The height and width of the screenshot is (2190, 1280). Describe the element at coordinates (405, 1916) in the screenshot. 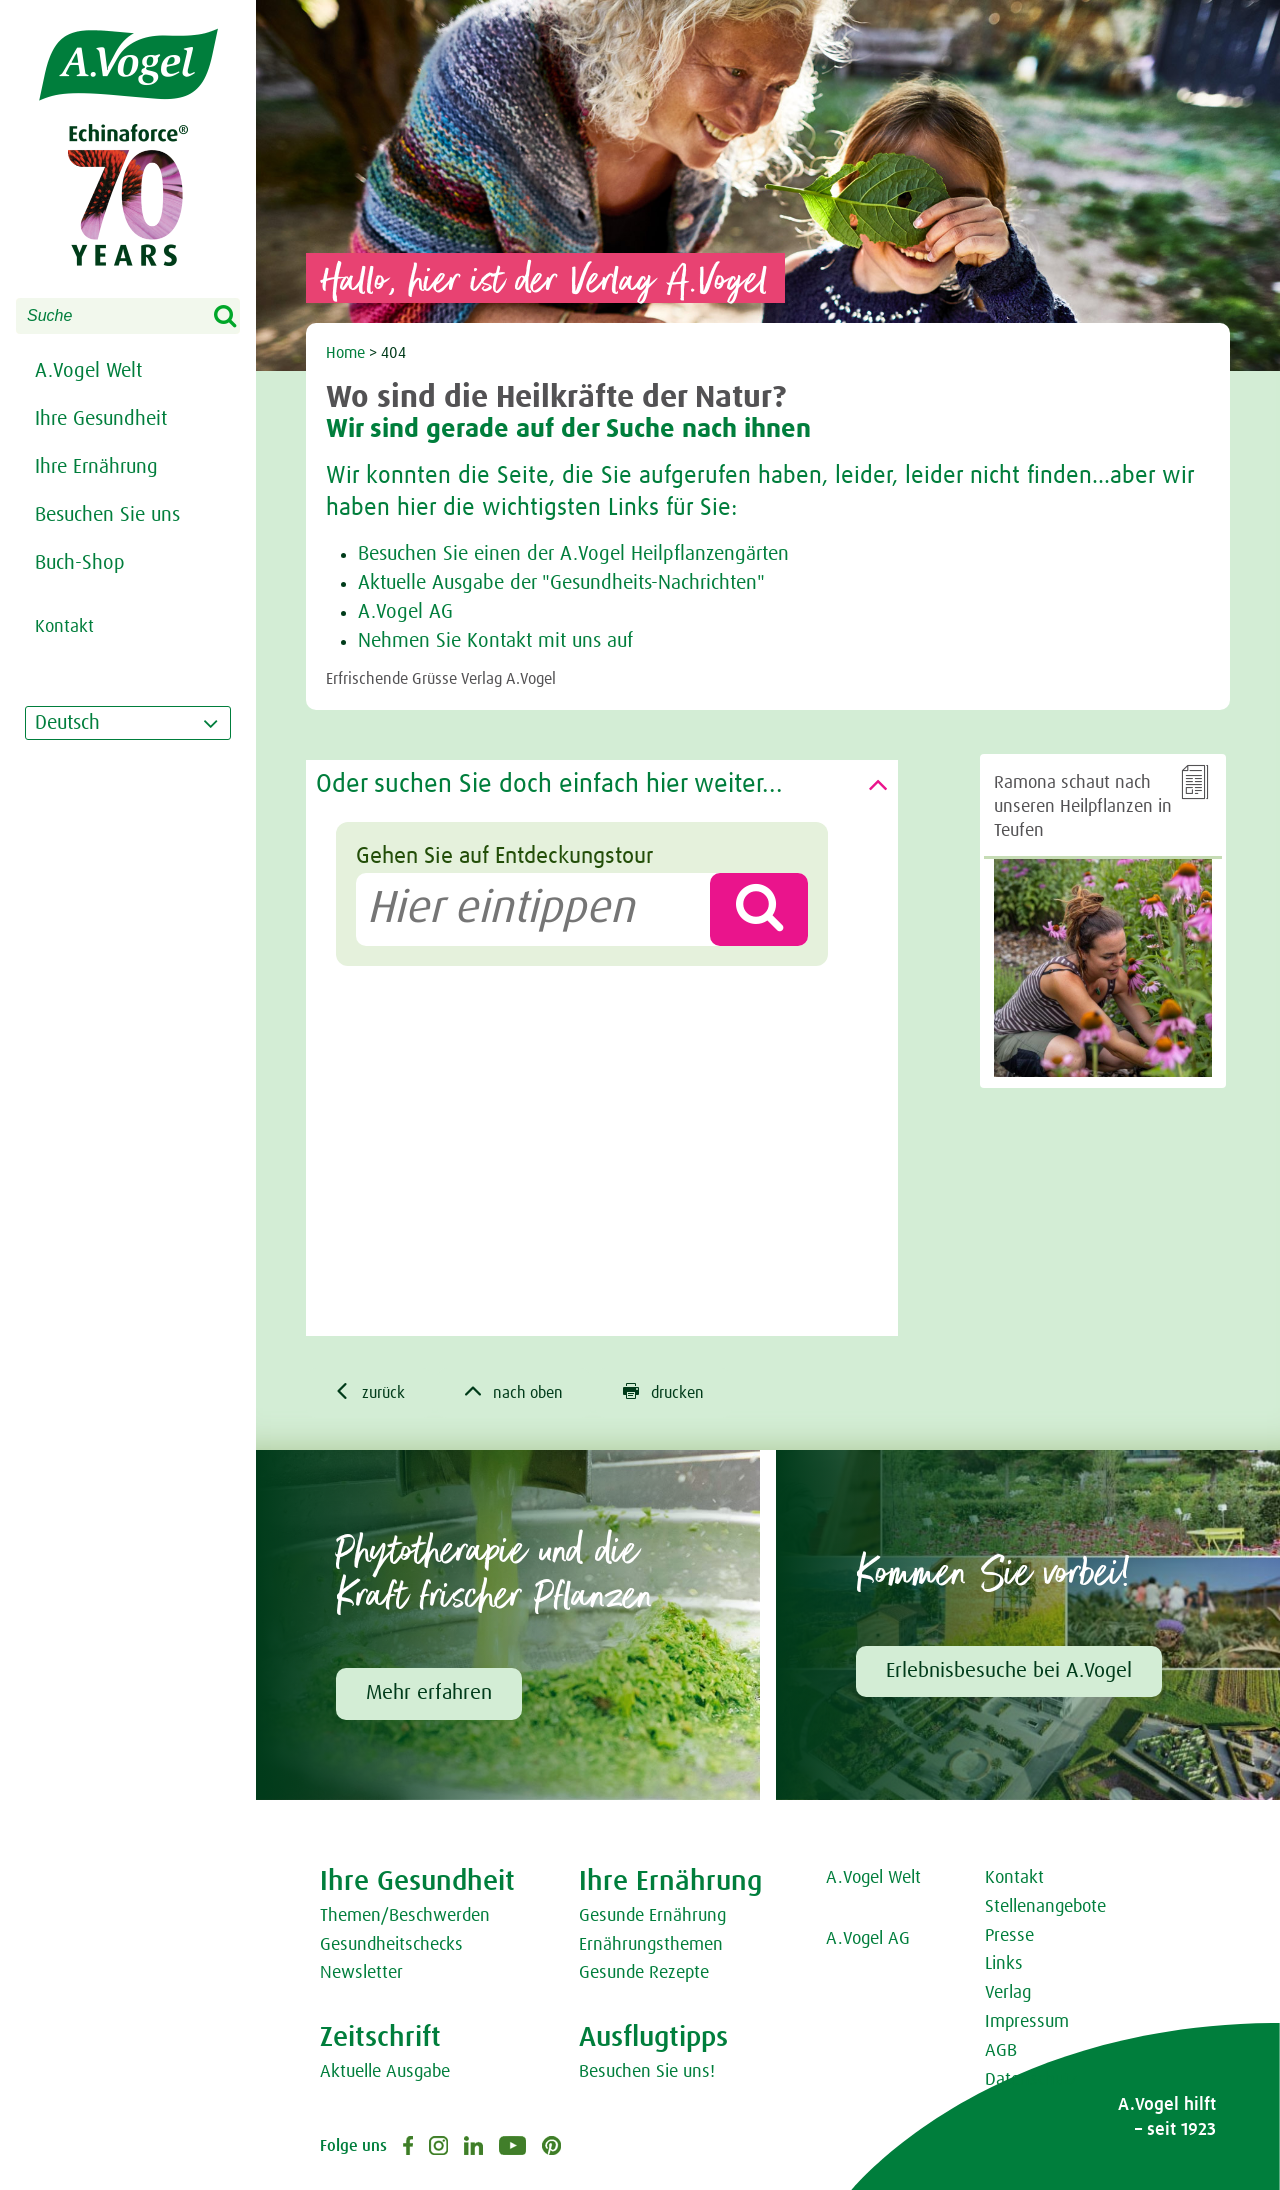

I see `Themen/Beschwerden` at that location.